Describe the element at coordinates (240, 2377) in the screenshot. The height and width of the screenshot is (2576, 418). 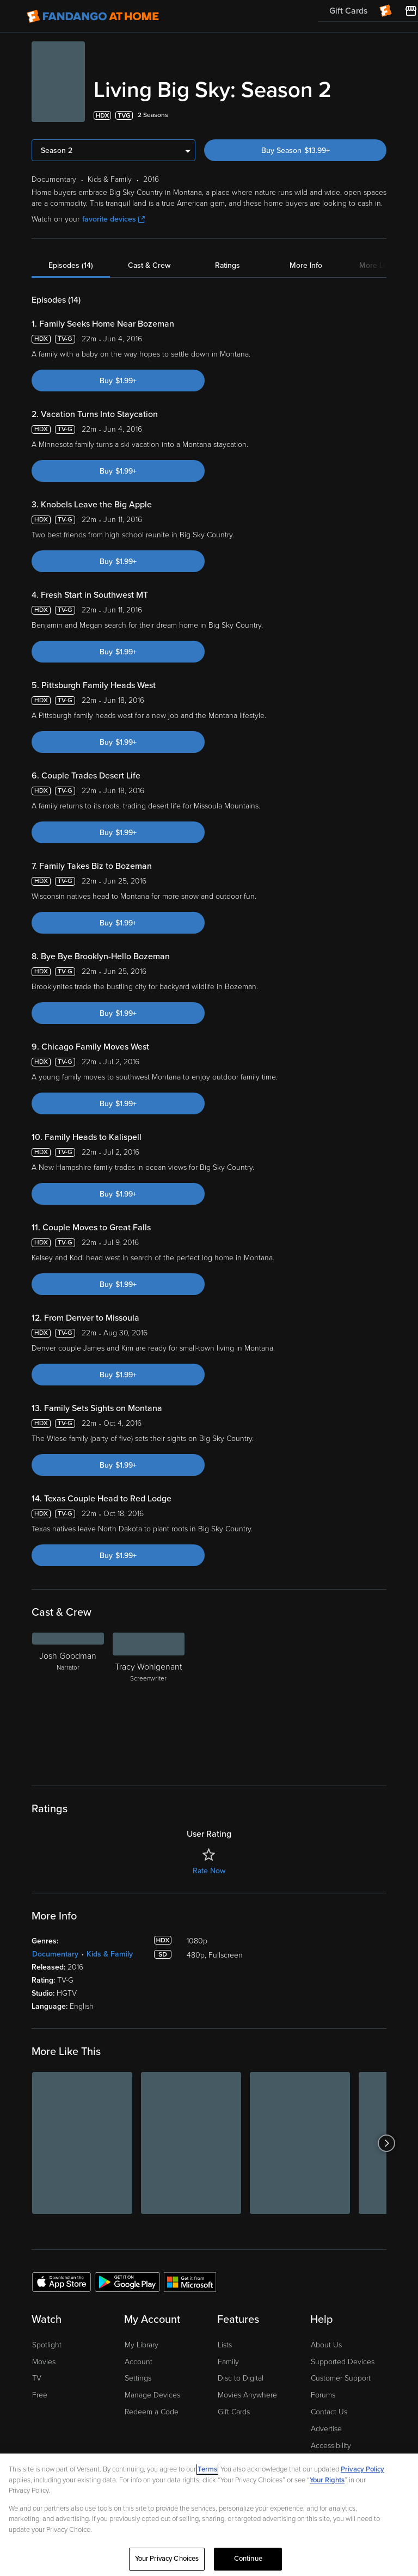
I see `Disc to Digital` at that location.